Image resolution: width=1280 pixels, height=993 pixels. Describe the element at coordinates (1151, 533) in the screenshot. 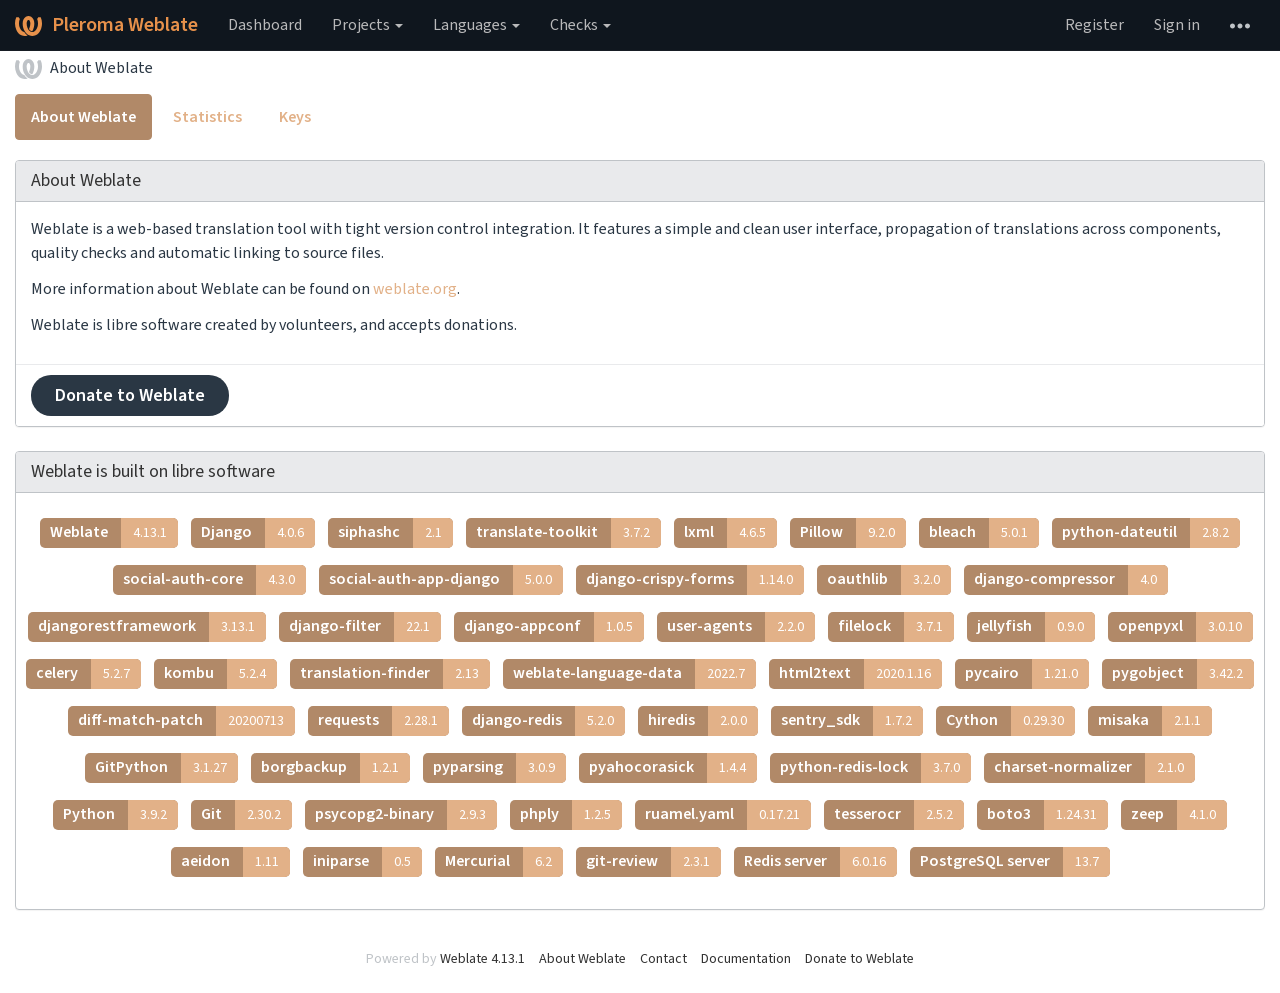

I see `python-dateutil` at that location.